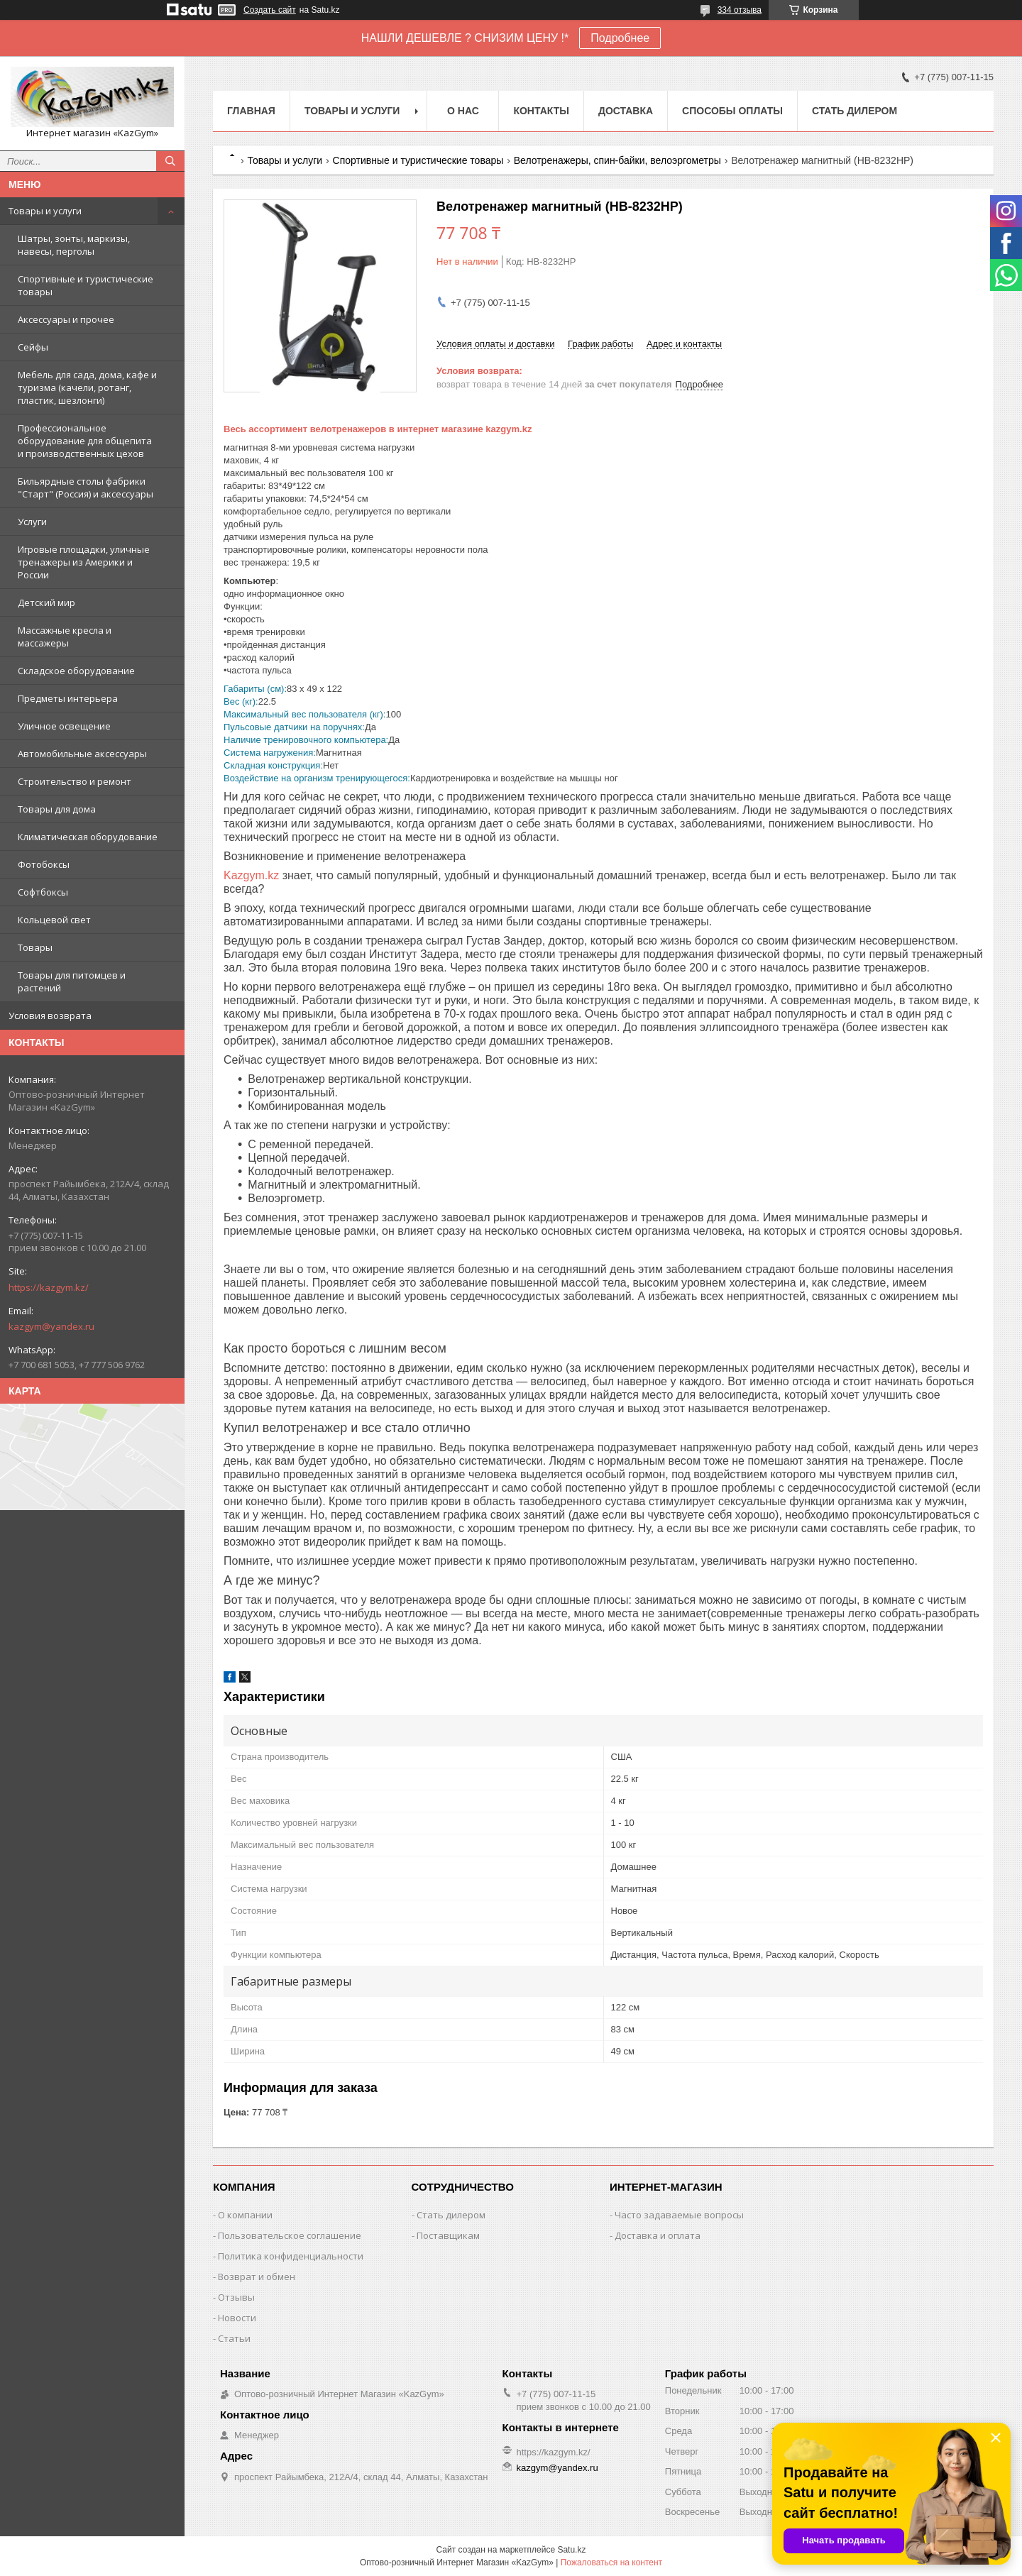  What do you see at coordinates (87, 387) in the screenshot?
I see `Мебель для сада, дома, кафе и туризма (качели, ротанг, пластик, шезлонги)` at bounding box center [87, 387].